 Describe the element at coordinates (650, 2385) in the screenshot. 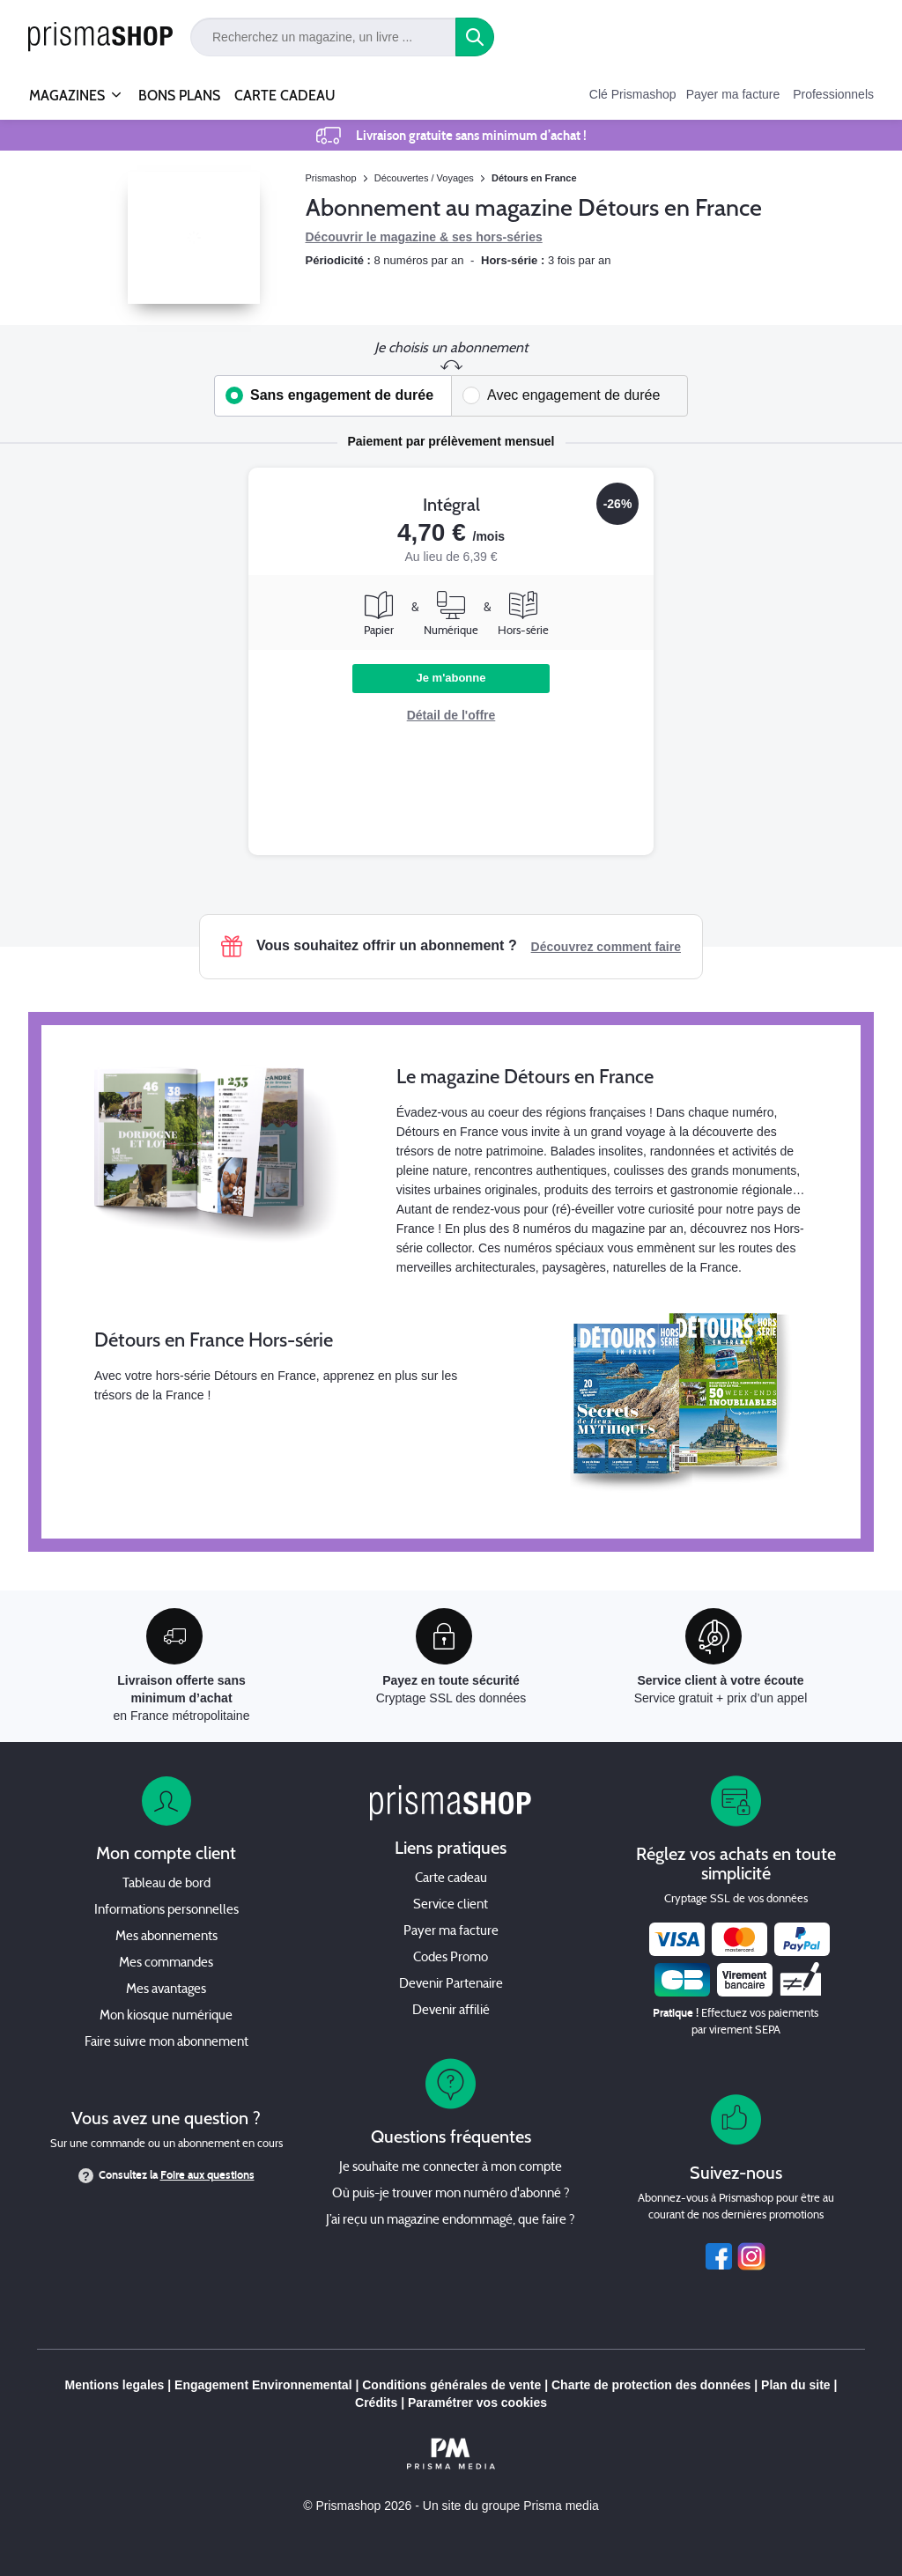

I see `Charte de protection des données` at that location.